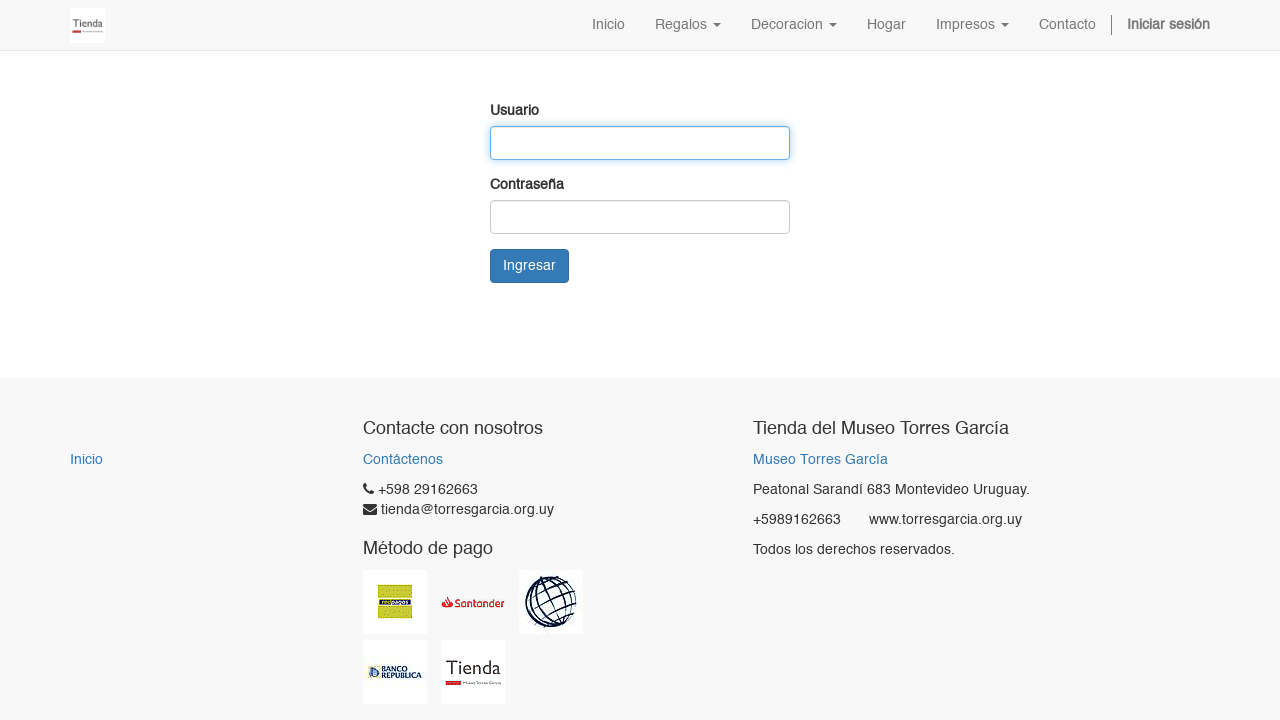 This screenshot has width=1280, height=720. Describe the element at coordinates (403, 460) in the screenshot. I see `Contáctenos` at that location.